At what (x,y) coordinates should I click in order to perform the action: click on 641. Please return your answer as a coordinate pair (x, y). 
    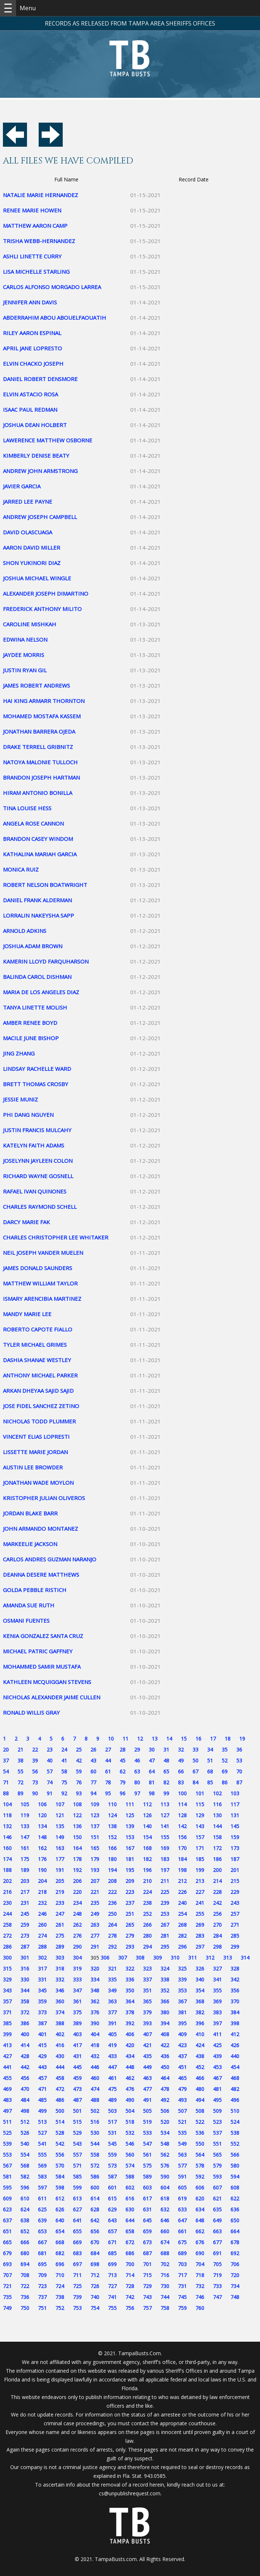
    Looking at the image, I should click on (77, 2220).